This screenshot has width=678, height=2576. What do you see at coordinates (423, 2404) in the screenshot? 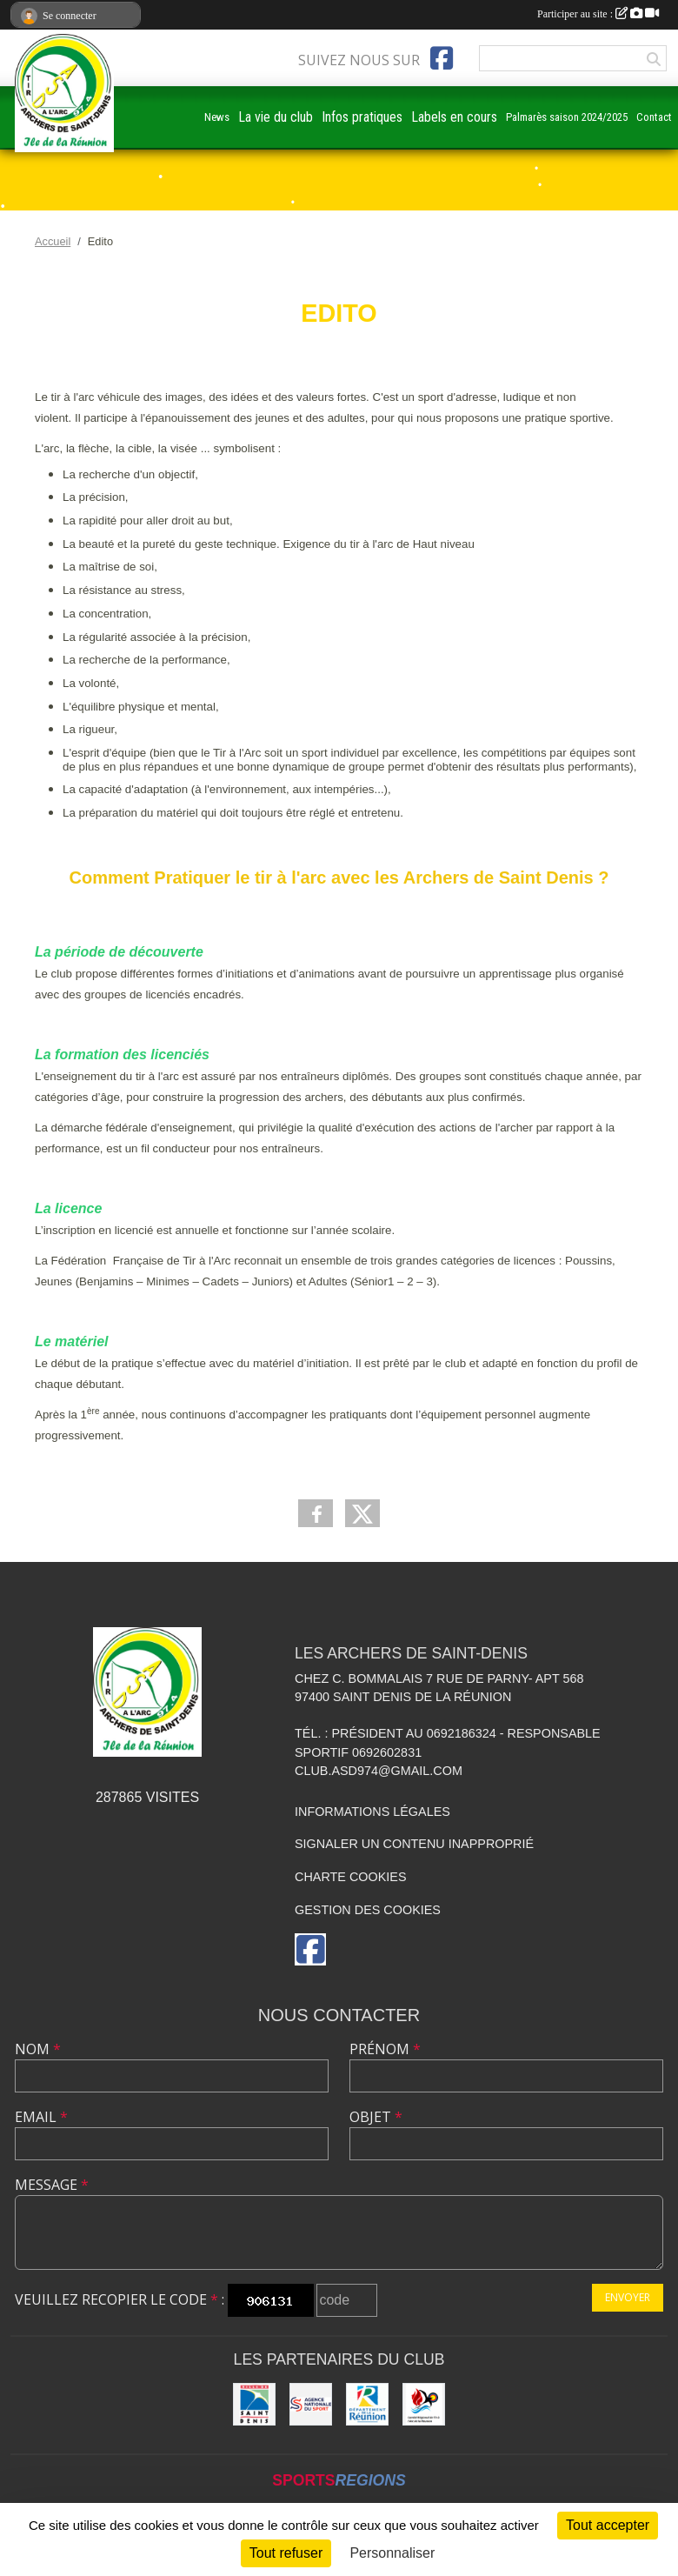
I see `[Comité Régional de Tir à l'Arc de la Réunion]` at bounding box center [423, 2404].